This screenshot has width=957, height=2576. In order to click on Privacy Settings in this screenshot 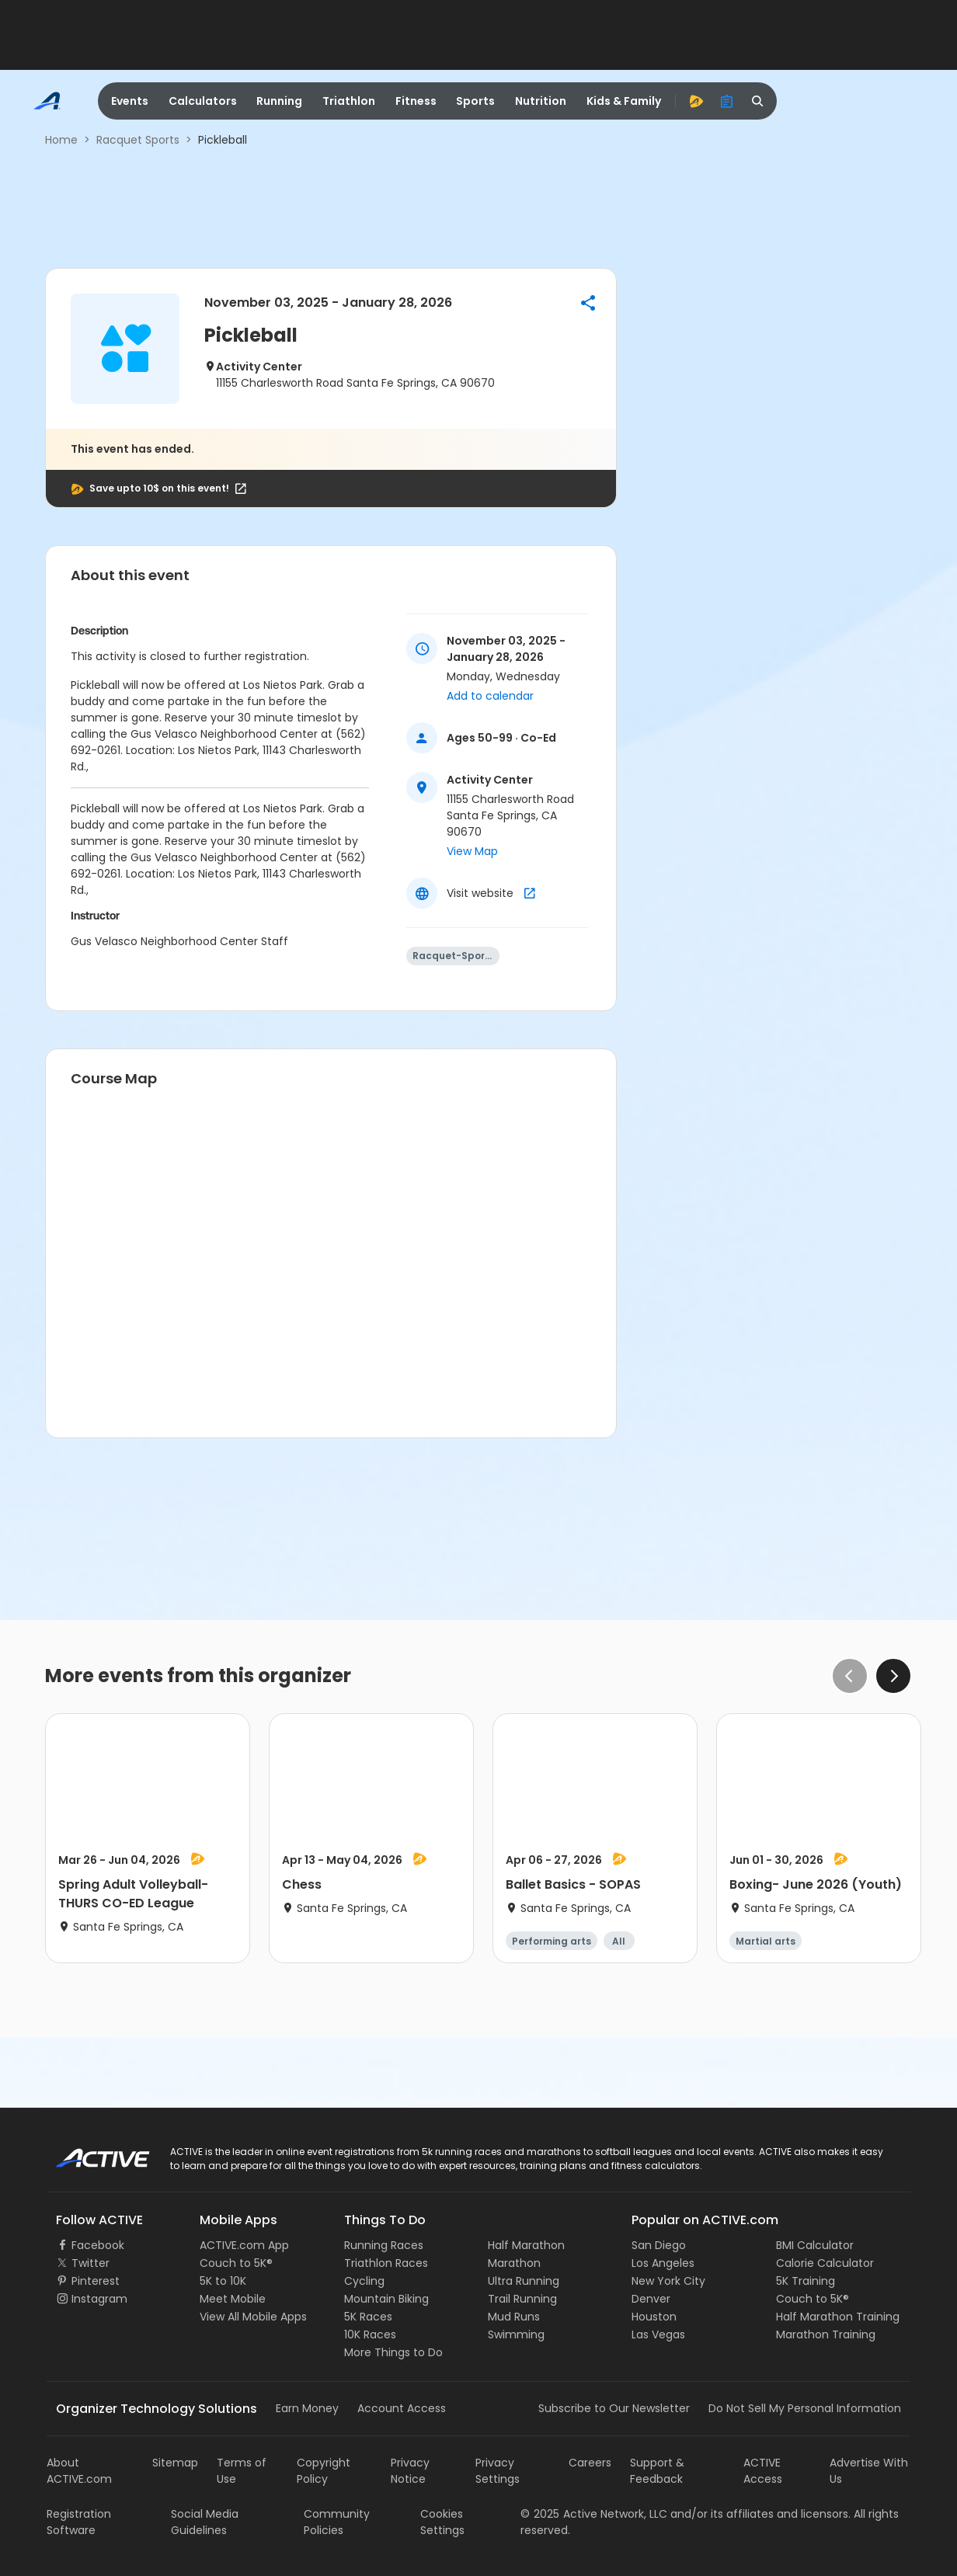, I will do `click(497, 2471)`.